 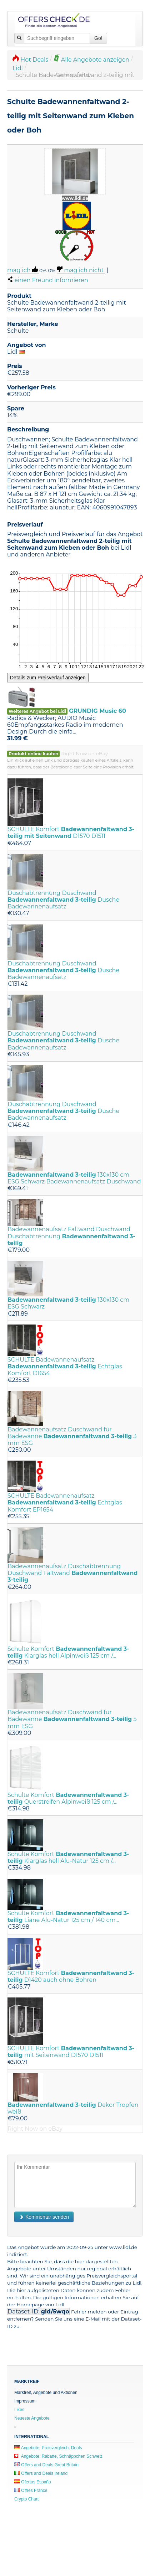 What do you see at coordinates (30, 2490) in the screenshot?
I see `Offres France` at bounding box center [30, 2490].